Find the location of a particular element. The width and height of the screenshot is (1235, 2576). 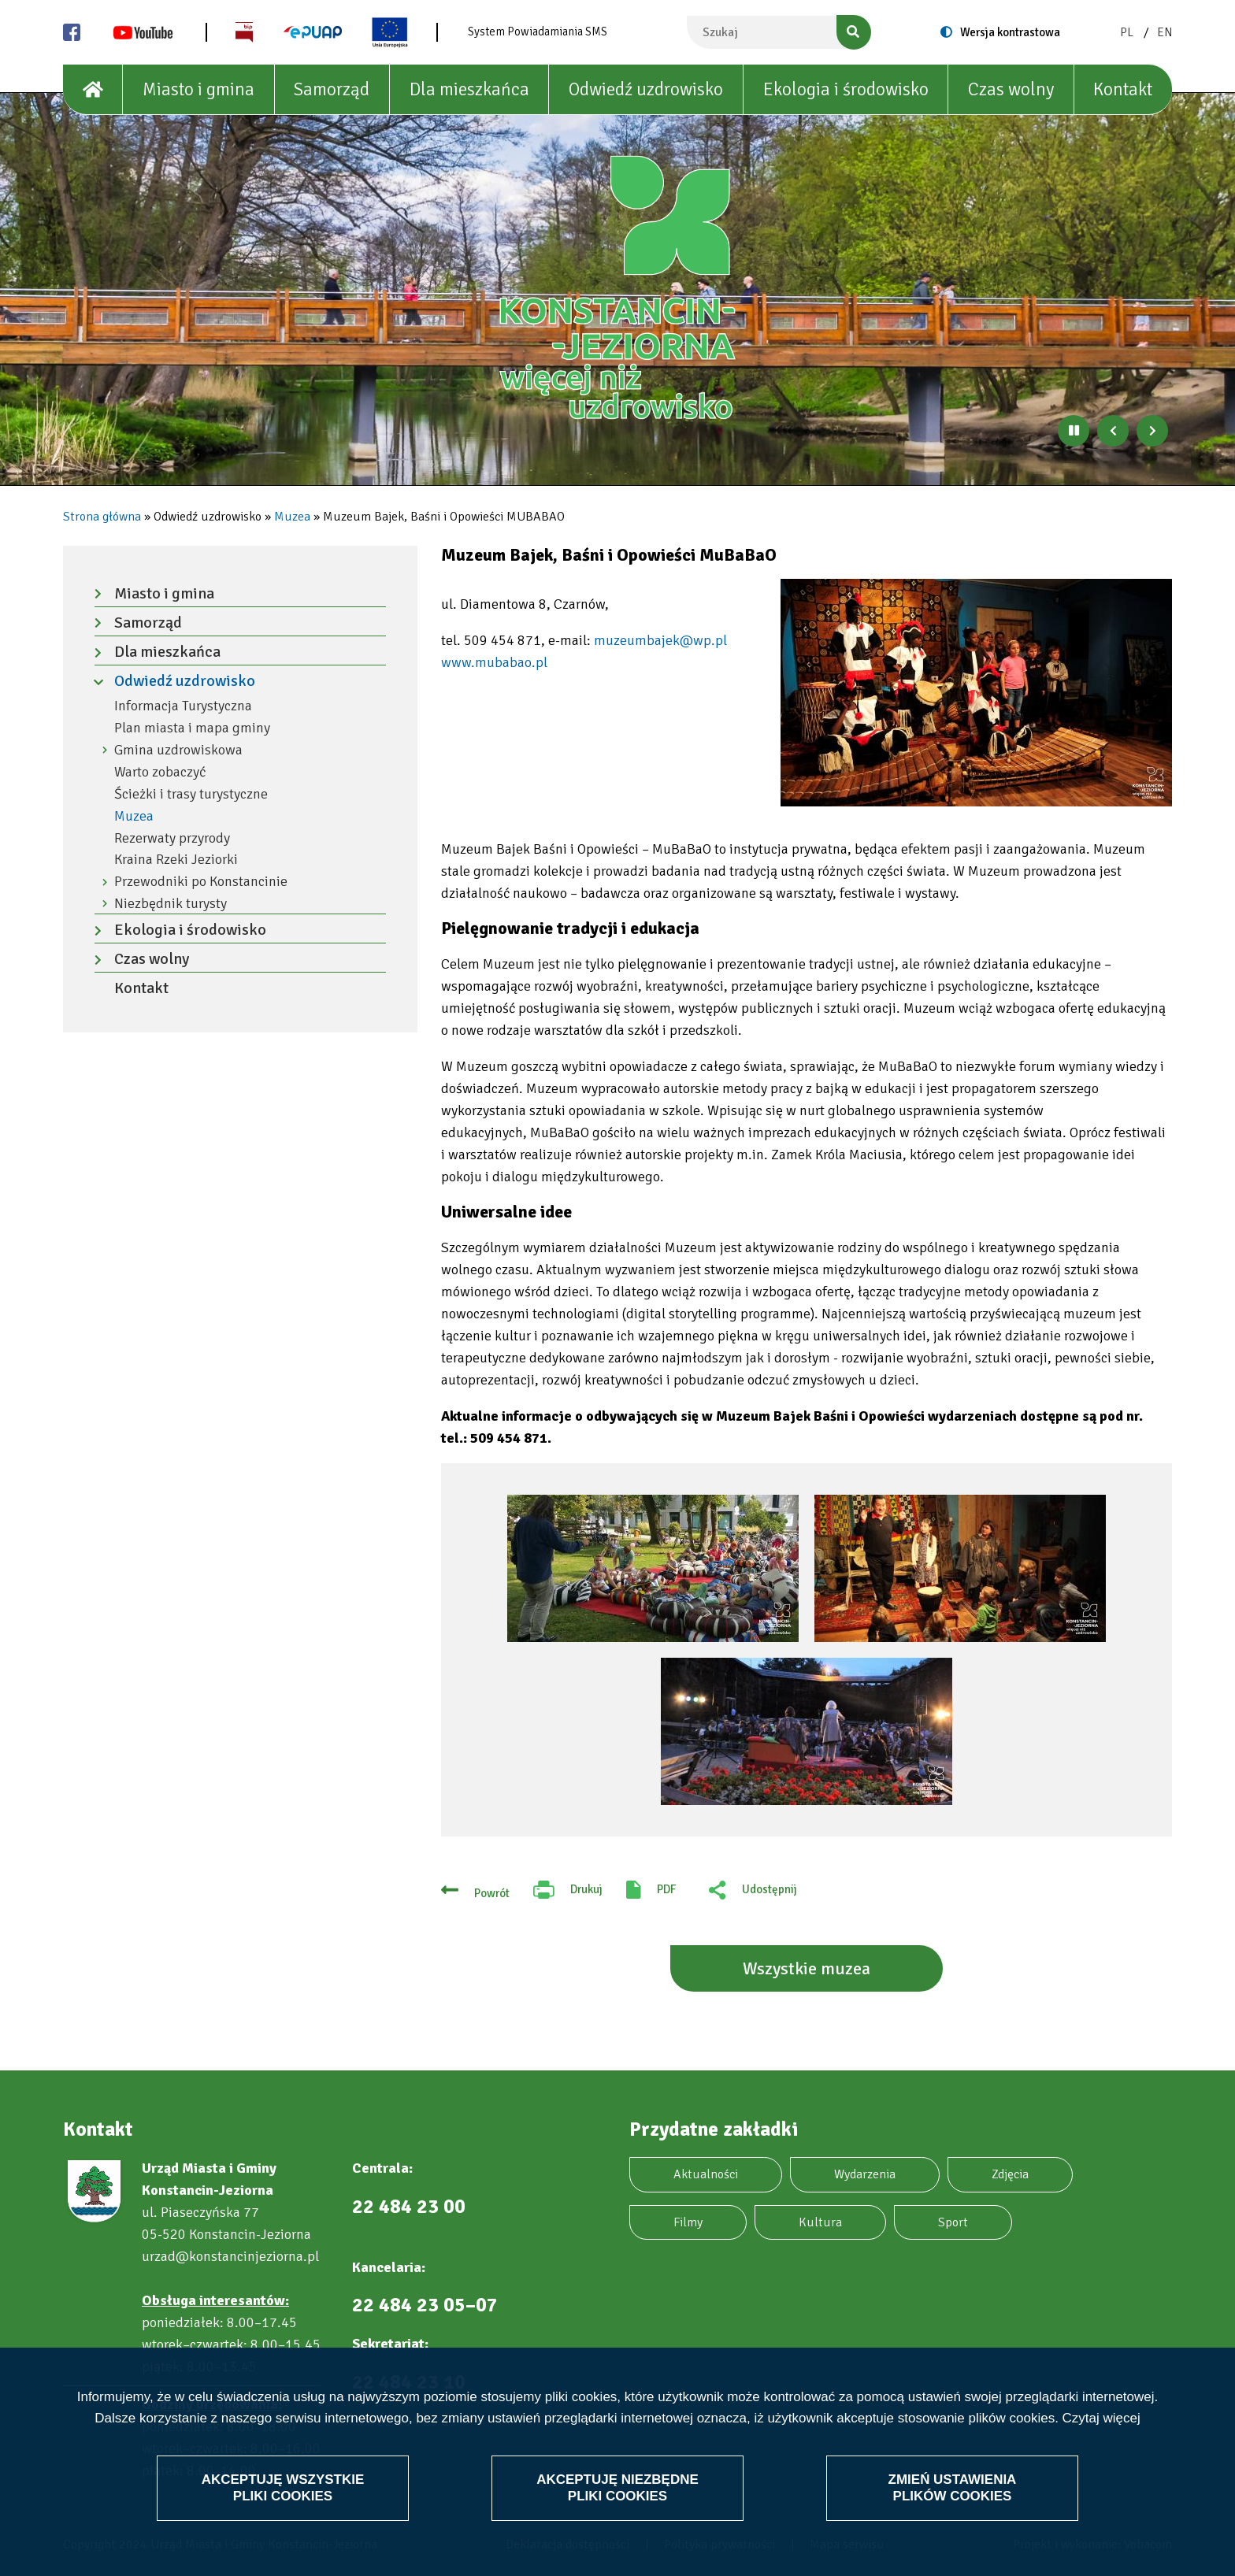

Kultura is located at coordinates (820, 2222).